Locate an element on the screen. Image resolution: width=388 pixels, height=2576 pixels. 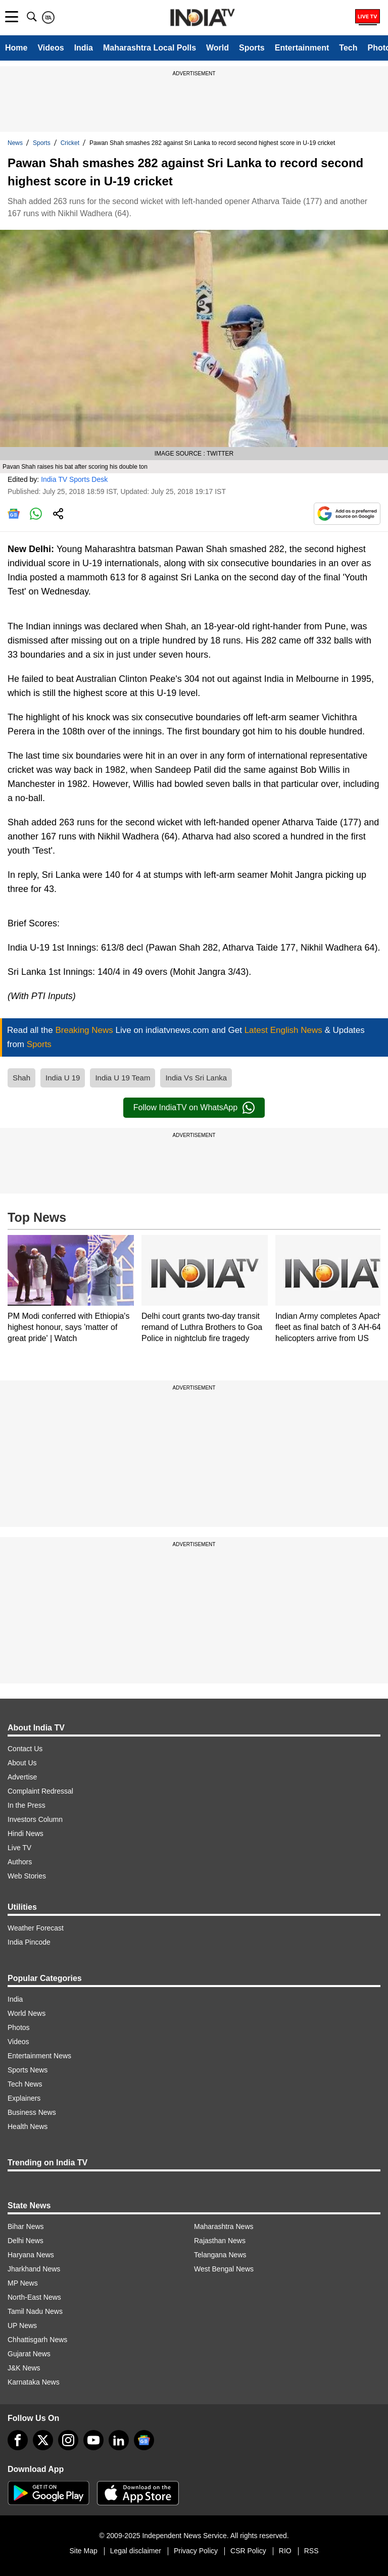
Weather Forecast is located at coordinates (36, 1928).